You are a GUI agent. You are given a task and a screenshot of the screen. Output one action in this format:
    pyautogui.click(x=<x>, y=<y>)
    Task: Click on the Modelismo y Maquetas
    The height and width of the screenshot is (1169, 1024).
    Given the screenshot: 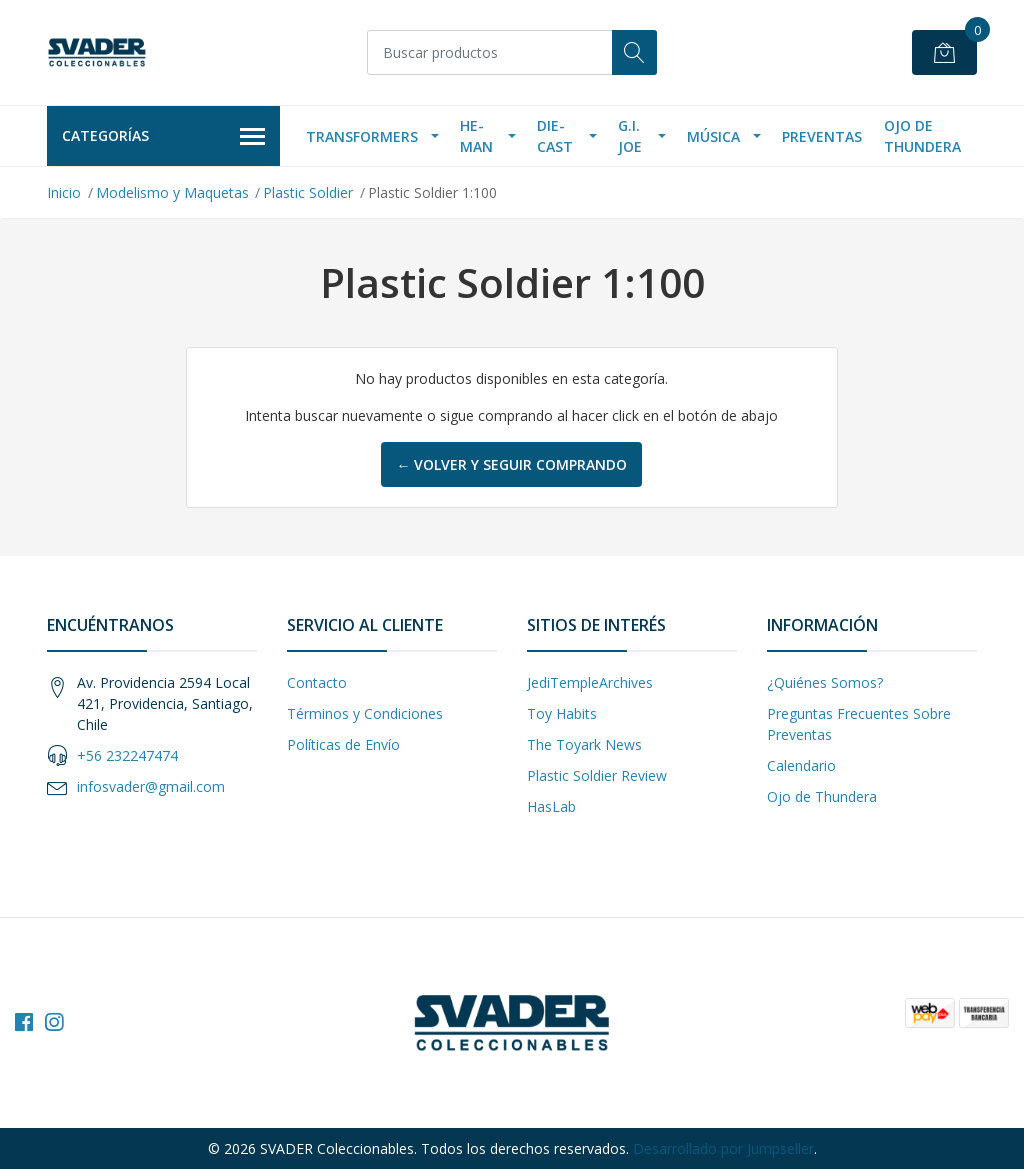 What is the action you would take?
    pyautogui.click(x=172, y=192)
    